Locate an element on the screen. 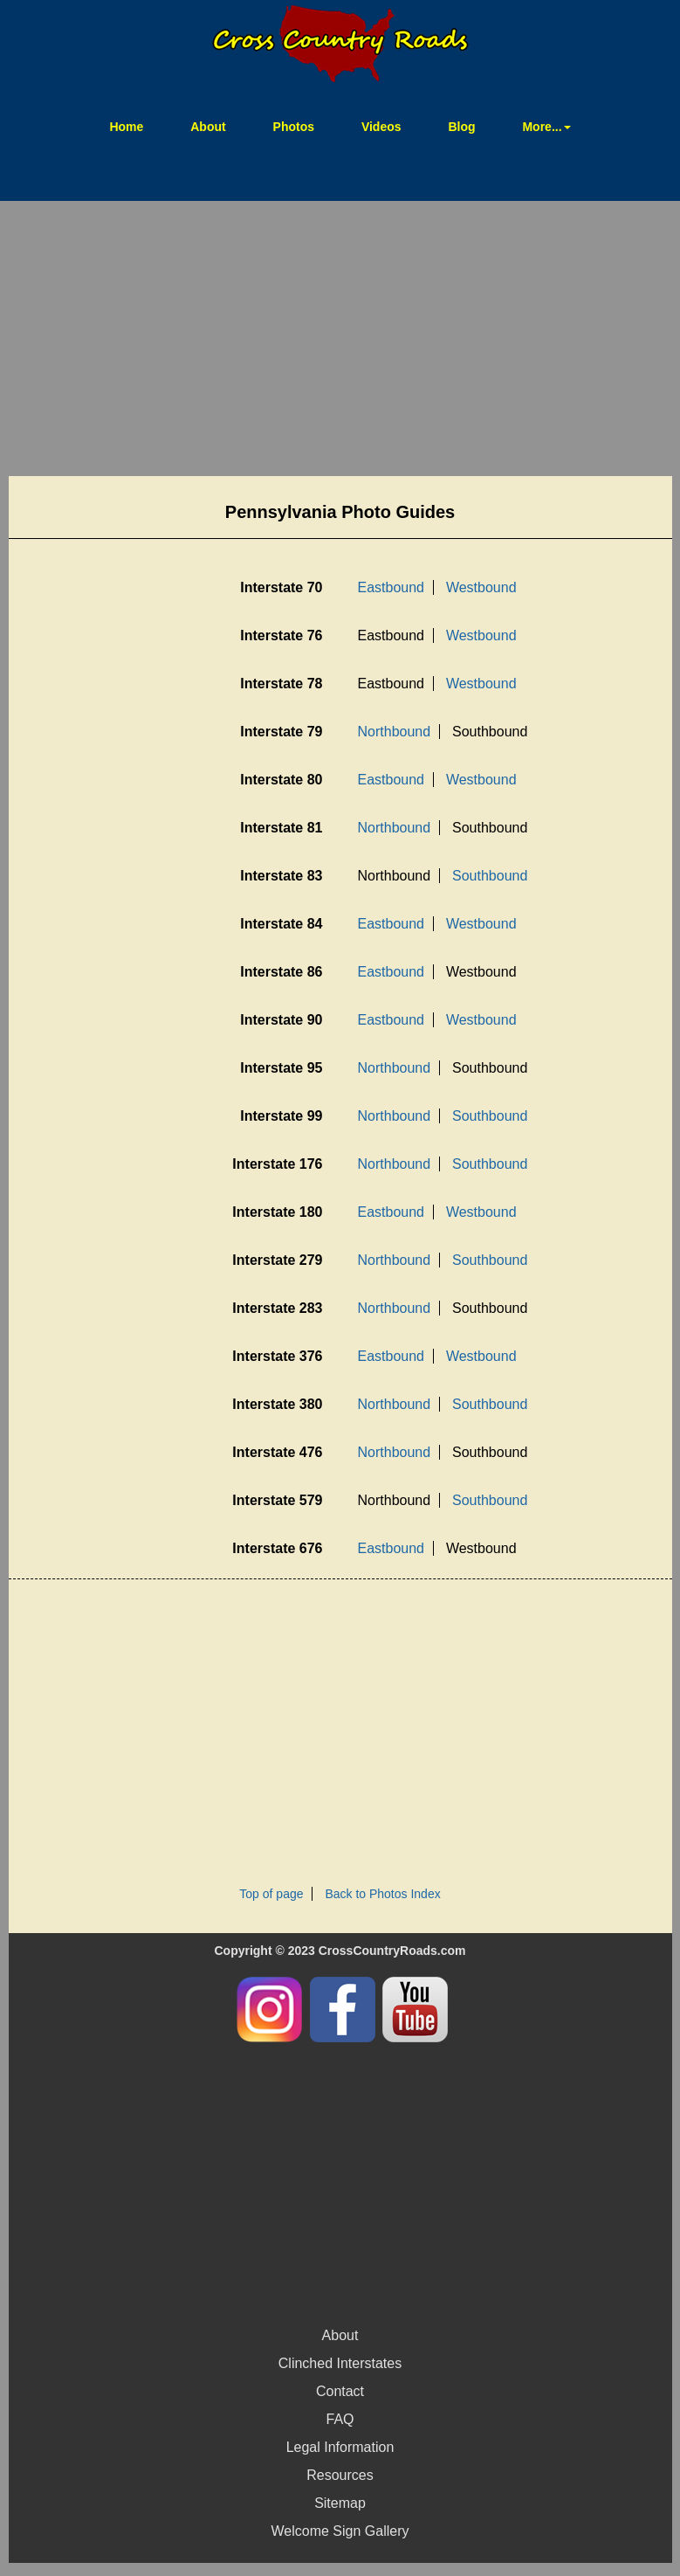  Southbound is located at coordinates (489, 875).